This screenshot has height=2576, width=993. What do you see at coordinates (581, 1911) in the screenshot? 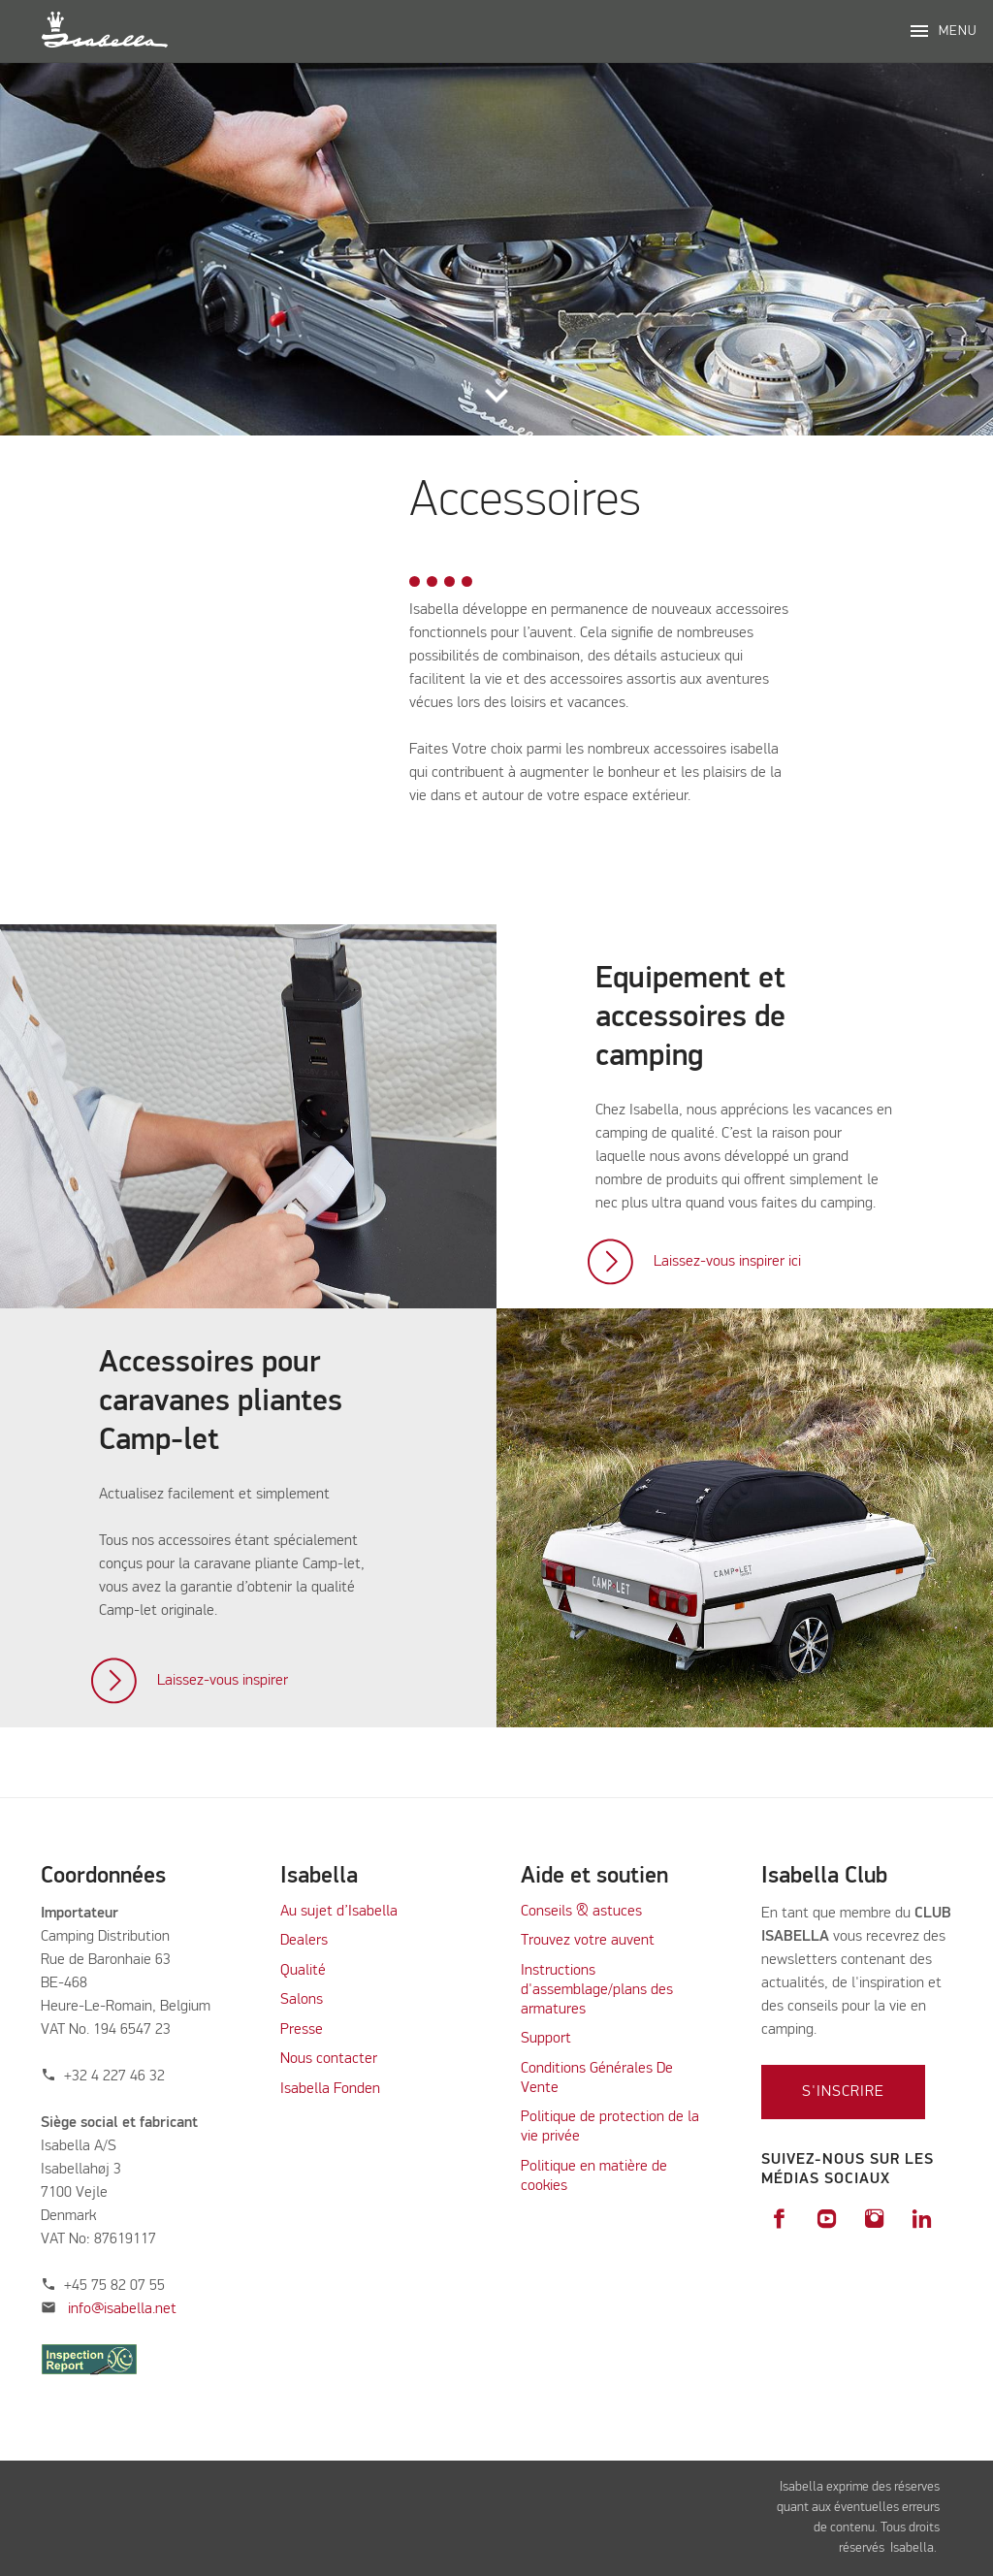
I see `Conseils & astuces` at bounding box center [581, 1911].